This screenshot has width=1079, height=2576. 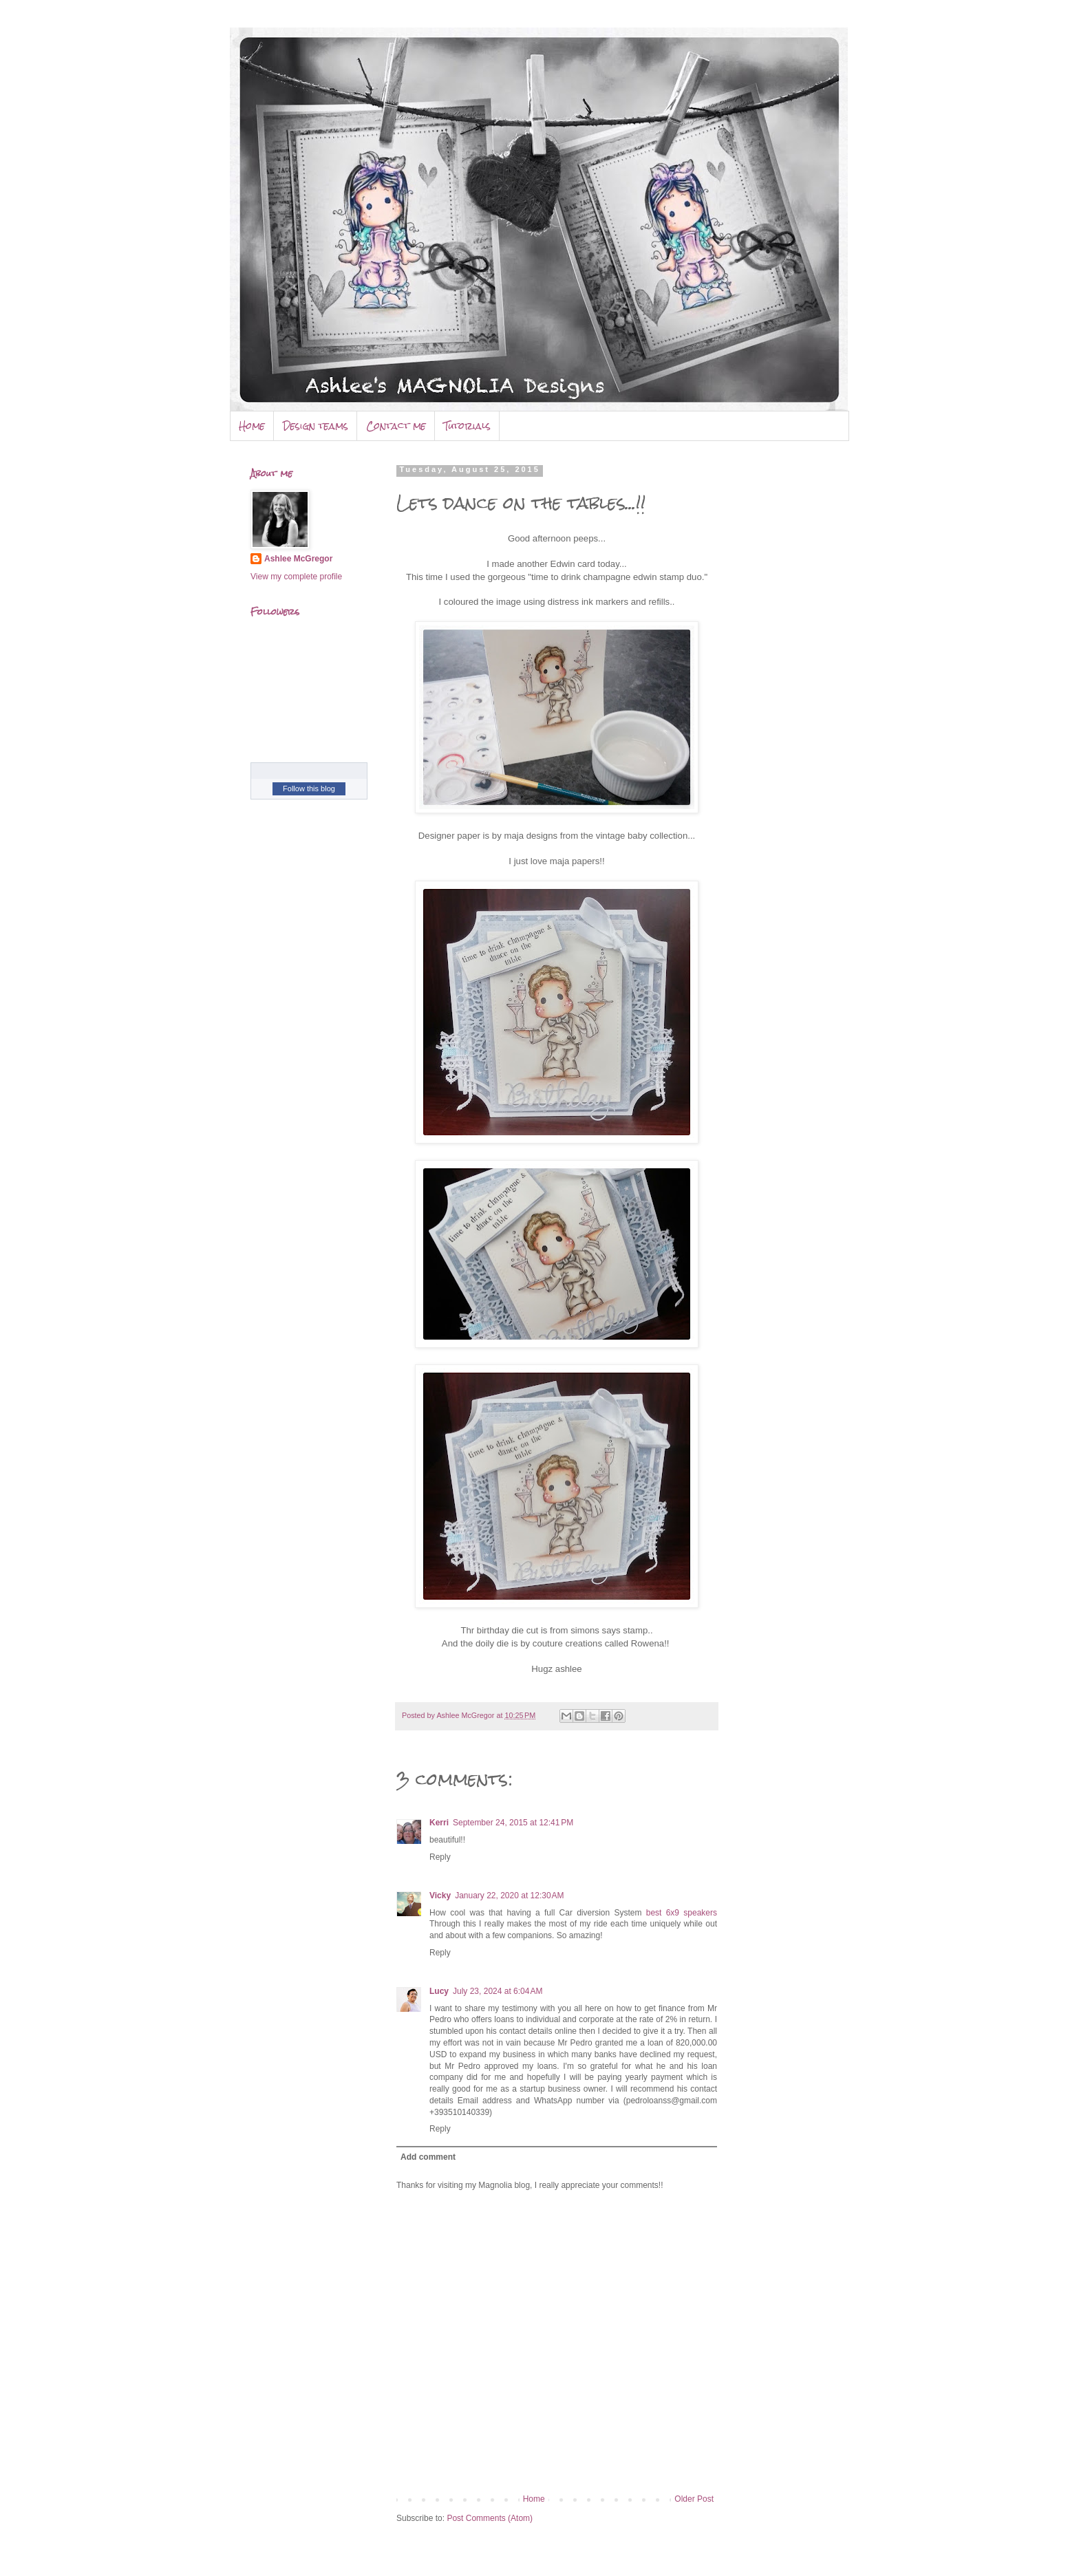 What do you see at coordinates (440, 1857) in the screenshot?
I see `Reply` at bounding box center [440, 1857].